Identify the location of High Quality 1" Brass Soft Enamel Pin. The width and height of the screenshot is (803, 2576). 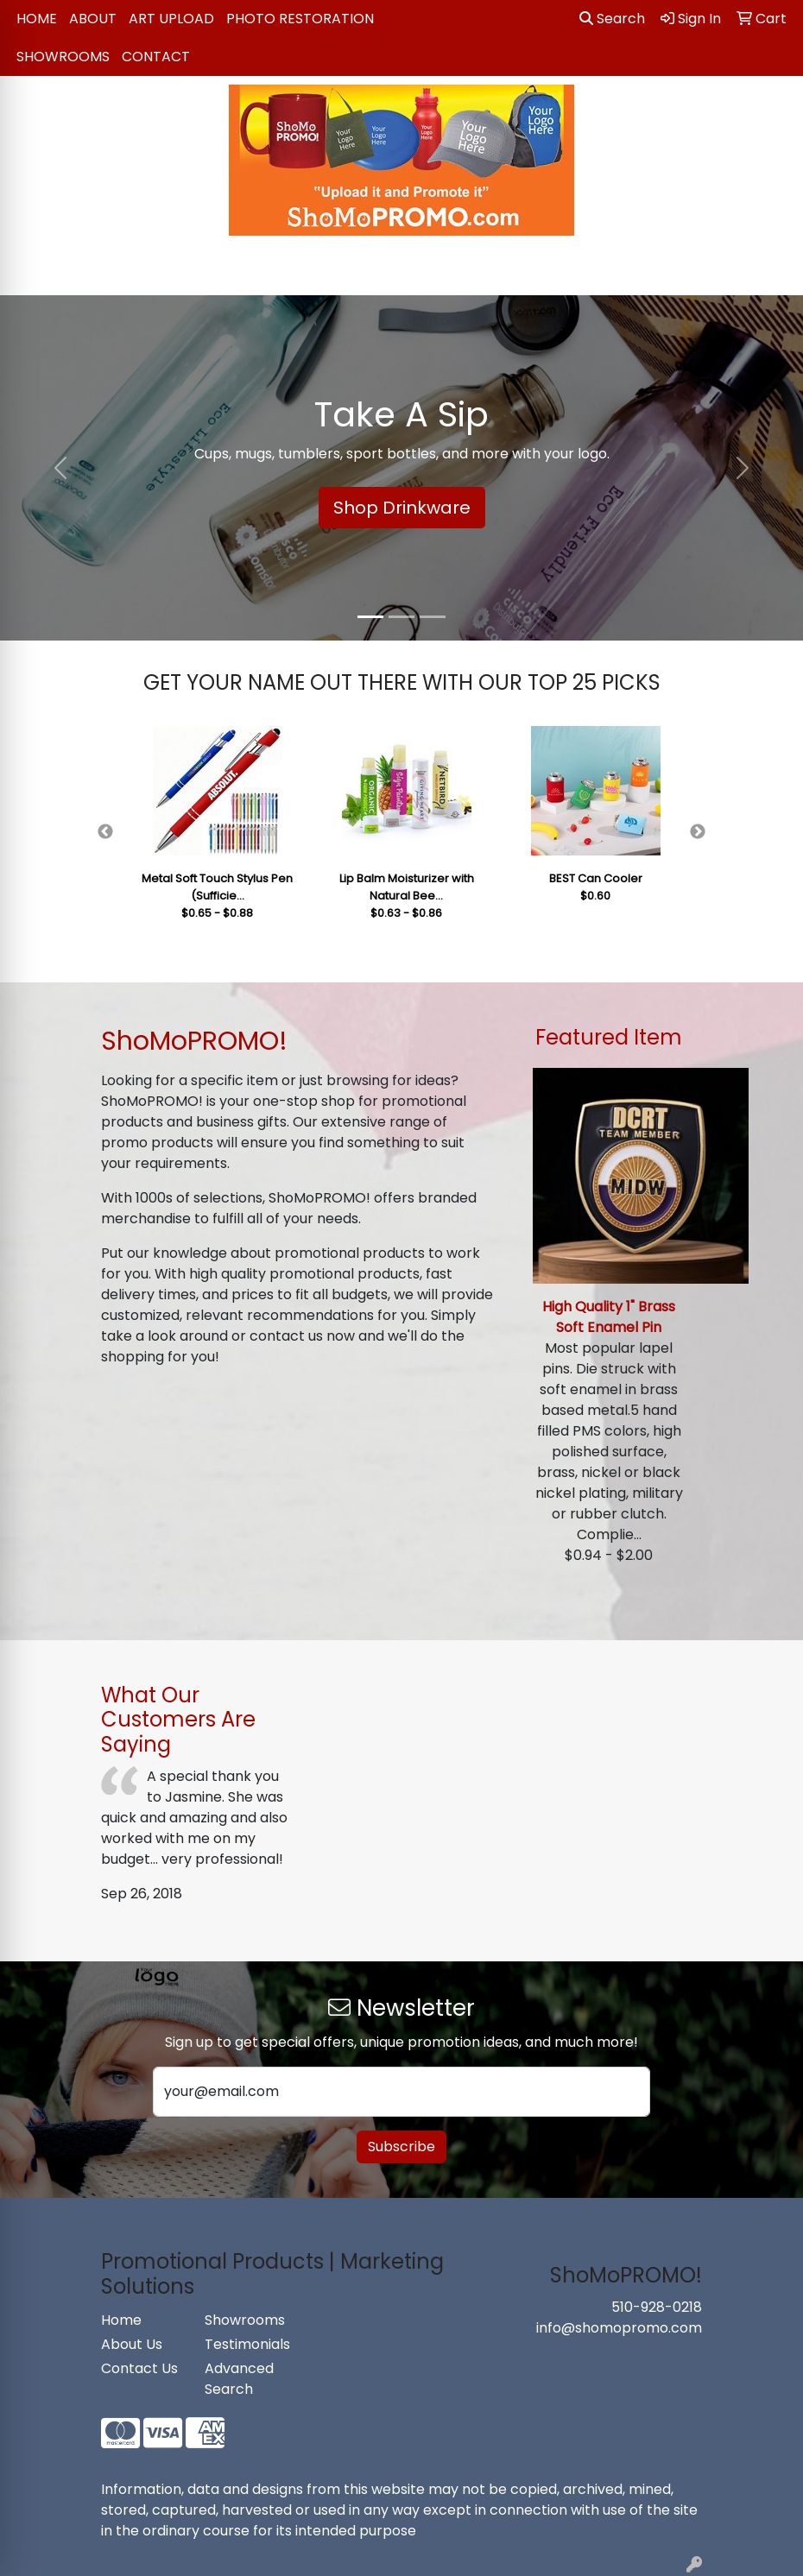
(608, 1317).